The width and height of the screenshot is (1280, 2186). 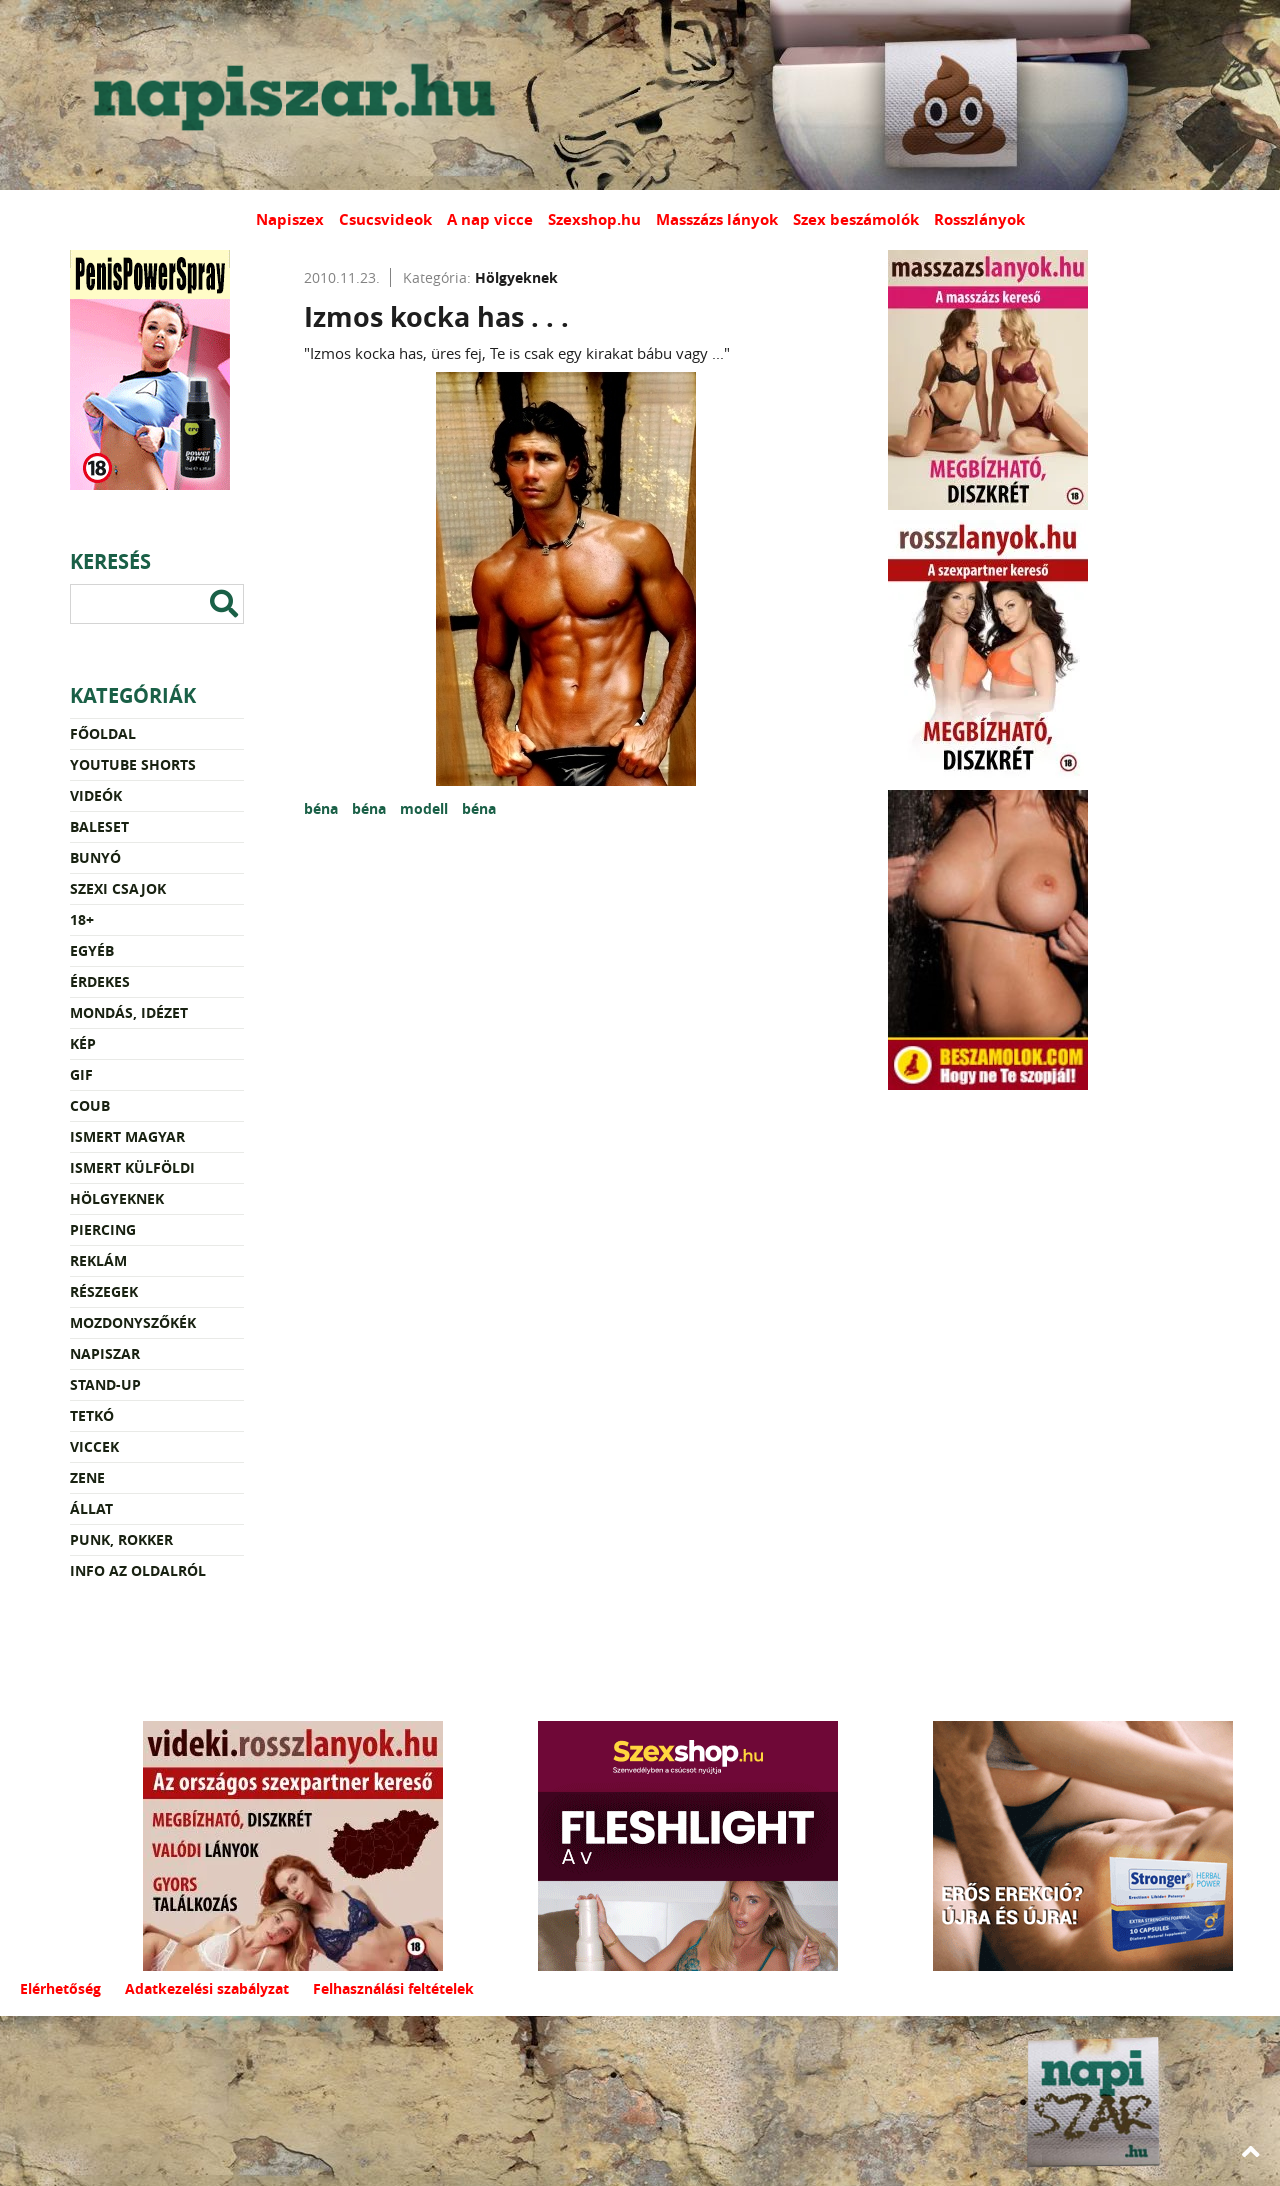 I want to click on 18+, so click(x=82, y=919).